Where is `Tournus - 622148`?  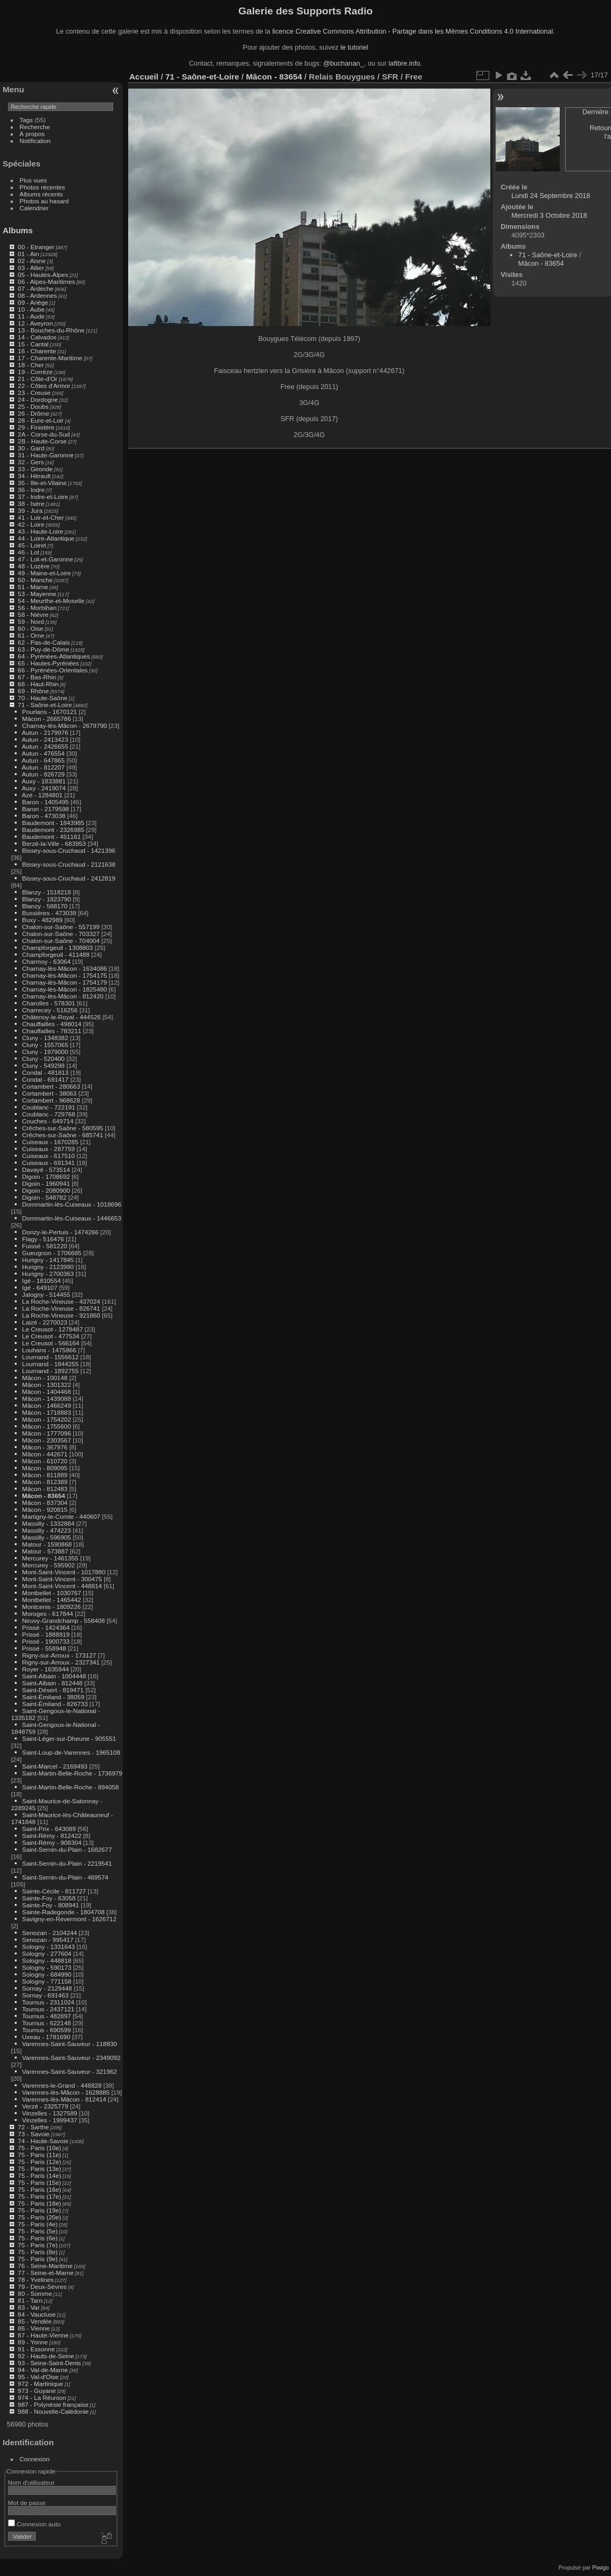
Tournus - 622148 is located at coordinates (46, 2022).